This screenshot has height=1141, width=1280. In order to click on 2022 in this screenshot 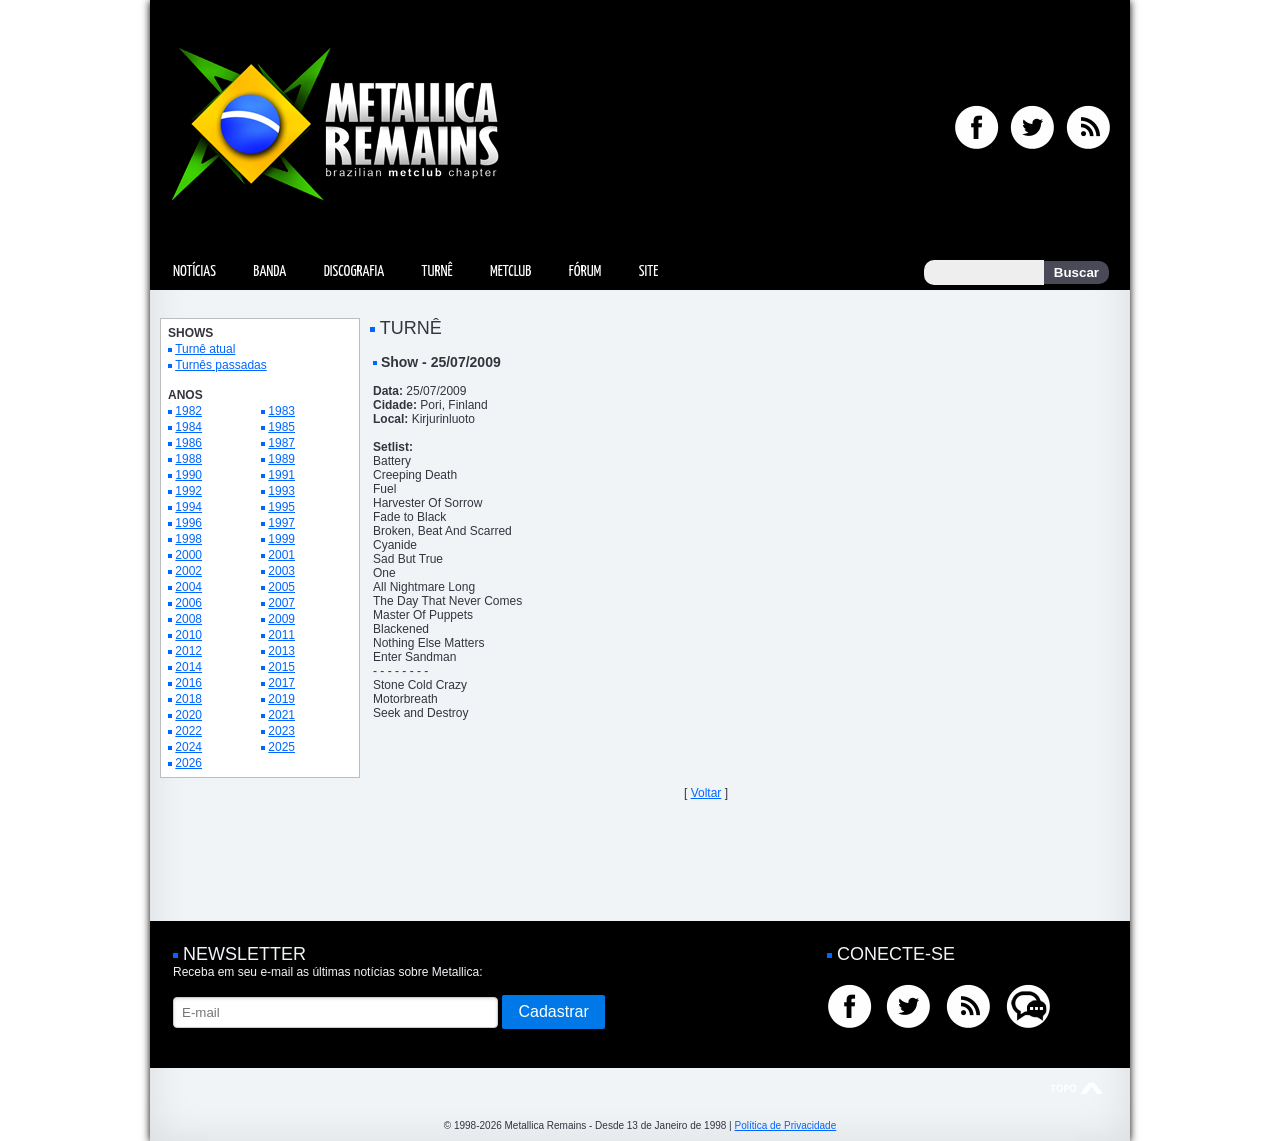, I will do `click(188, 731)`.